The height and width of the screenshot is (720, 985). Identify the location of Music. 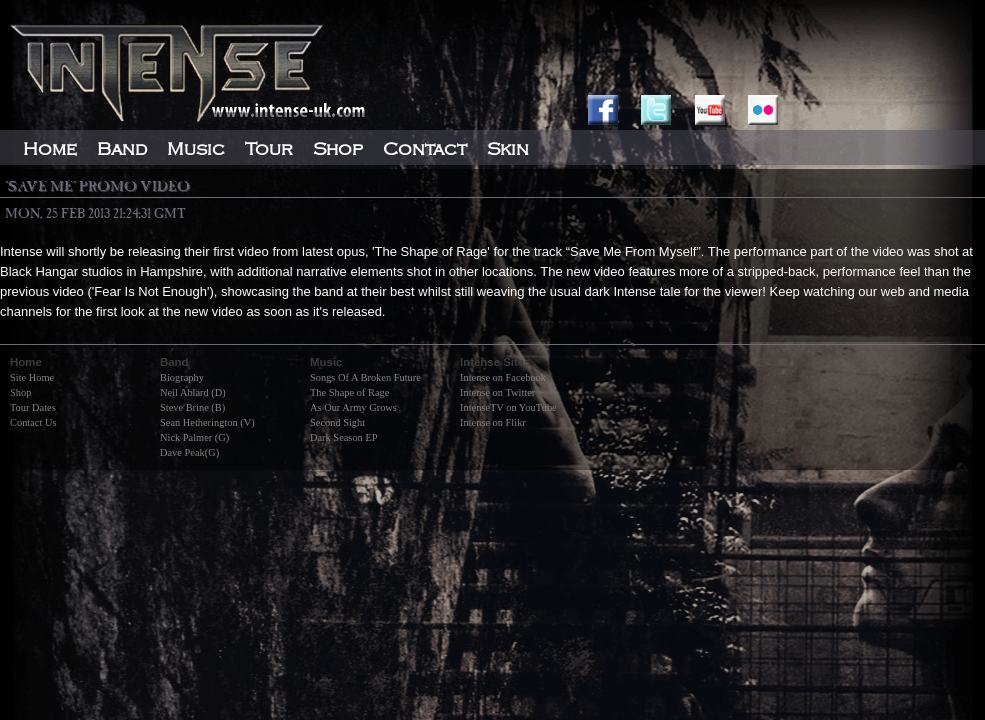
(196, 149).